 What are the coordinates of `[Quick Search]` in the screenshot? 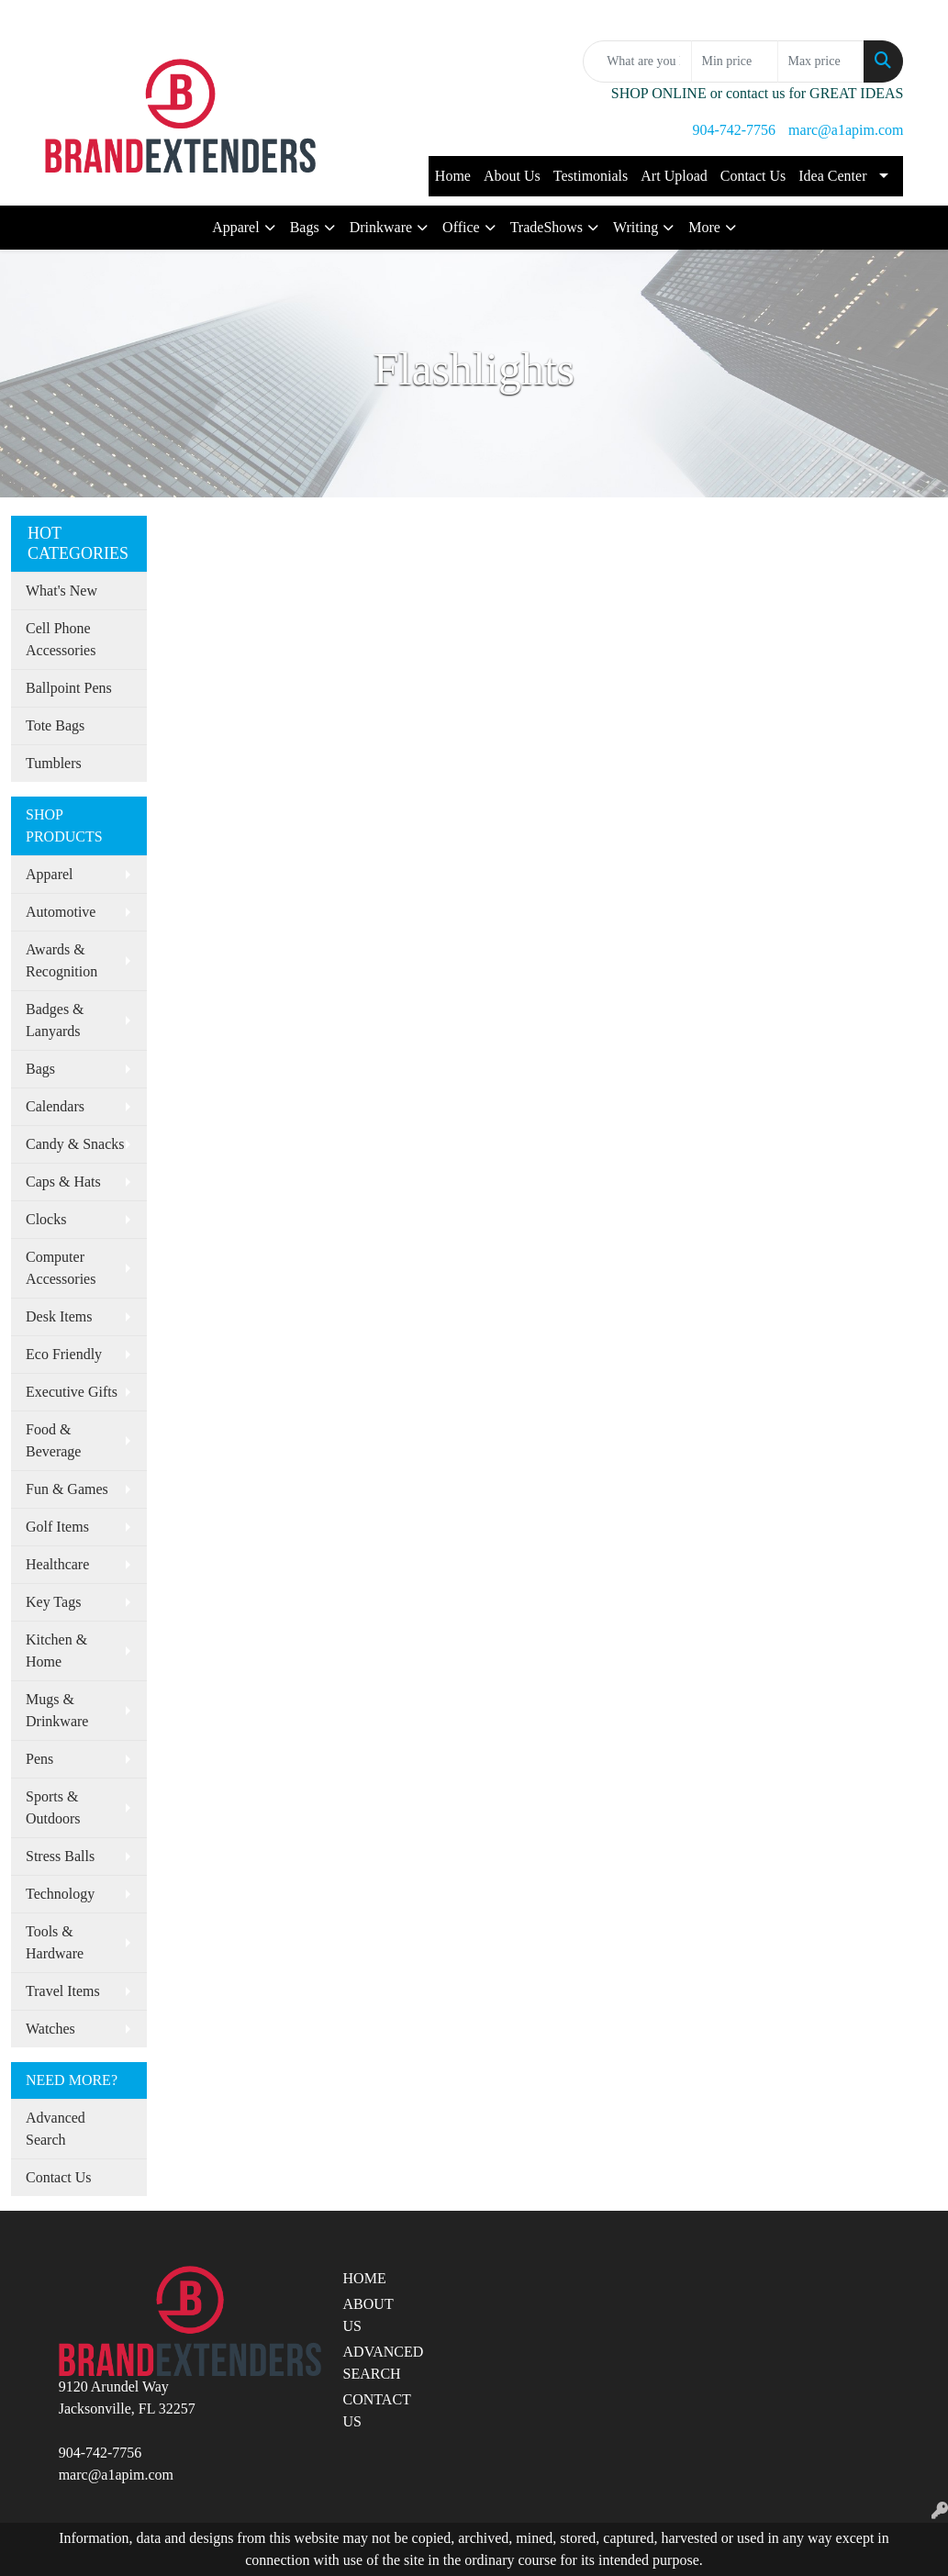 It's located at (637, 61).